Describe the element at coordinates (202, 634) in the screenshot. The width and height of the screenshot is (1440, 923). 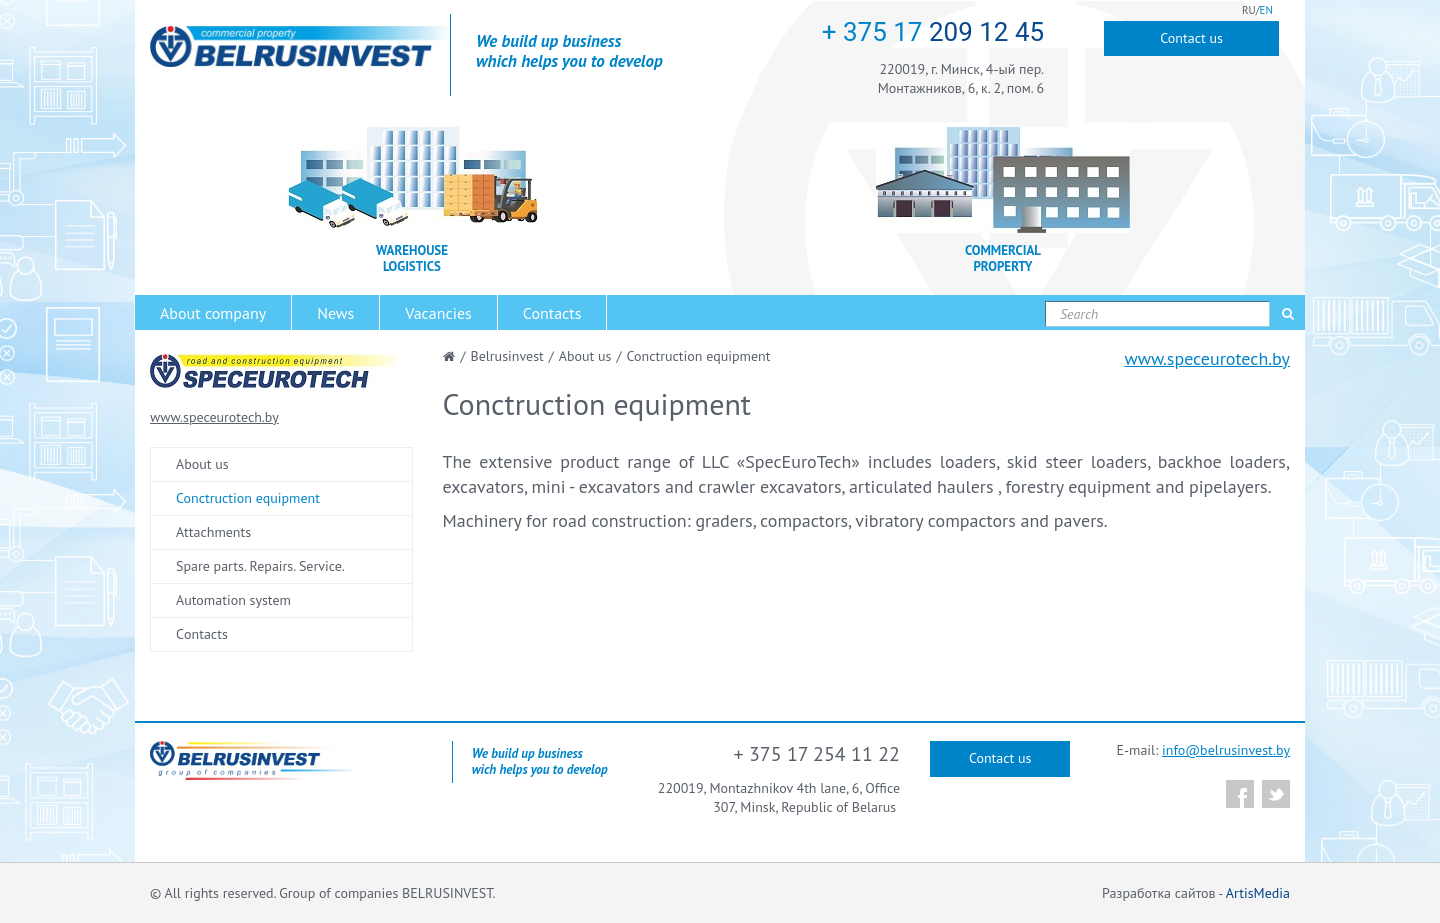
I see `Сontacts` at that location.